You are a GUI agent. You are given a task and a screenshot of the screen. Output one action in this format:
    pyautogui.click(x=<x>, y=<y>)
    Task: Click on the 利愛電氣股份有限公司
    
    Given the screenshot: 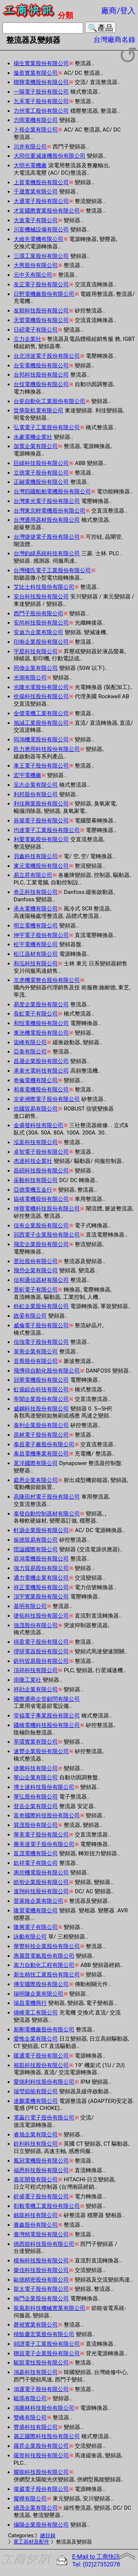 What is the action you would take?
    pyautogui.click(x=41, y=839)
    